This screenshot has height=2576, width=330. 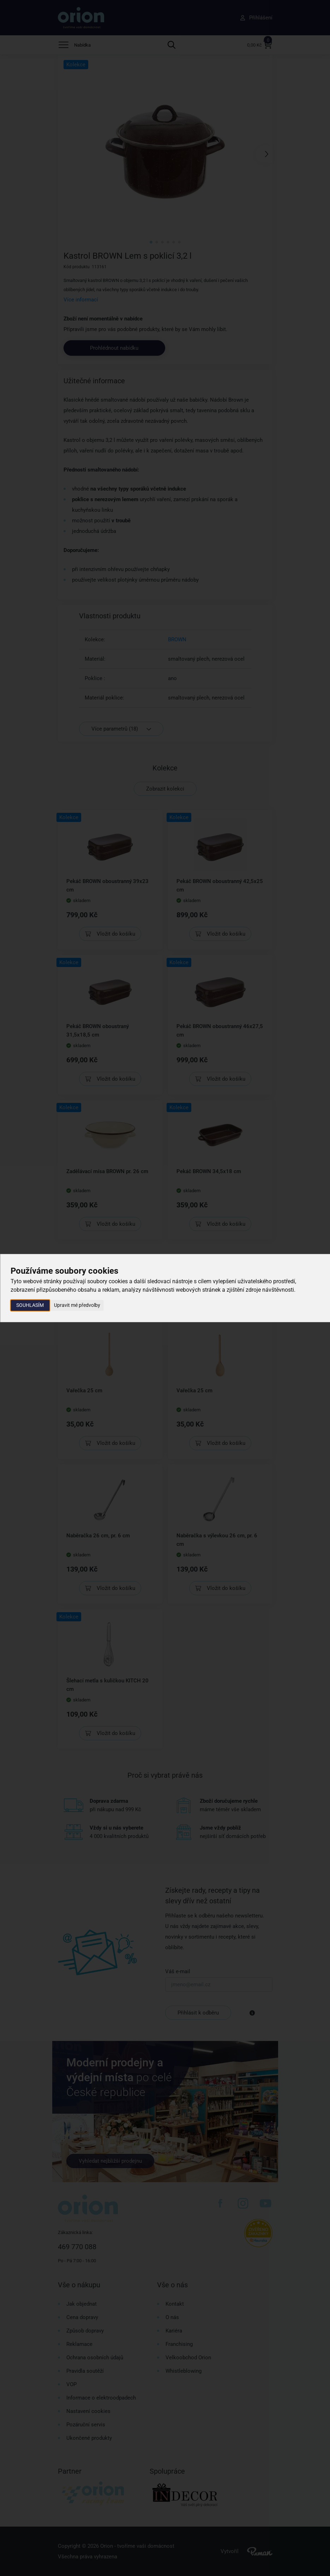 I want to click on Souhlasím [button], so click(x=30, y=1305).